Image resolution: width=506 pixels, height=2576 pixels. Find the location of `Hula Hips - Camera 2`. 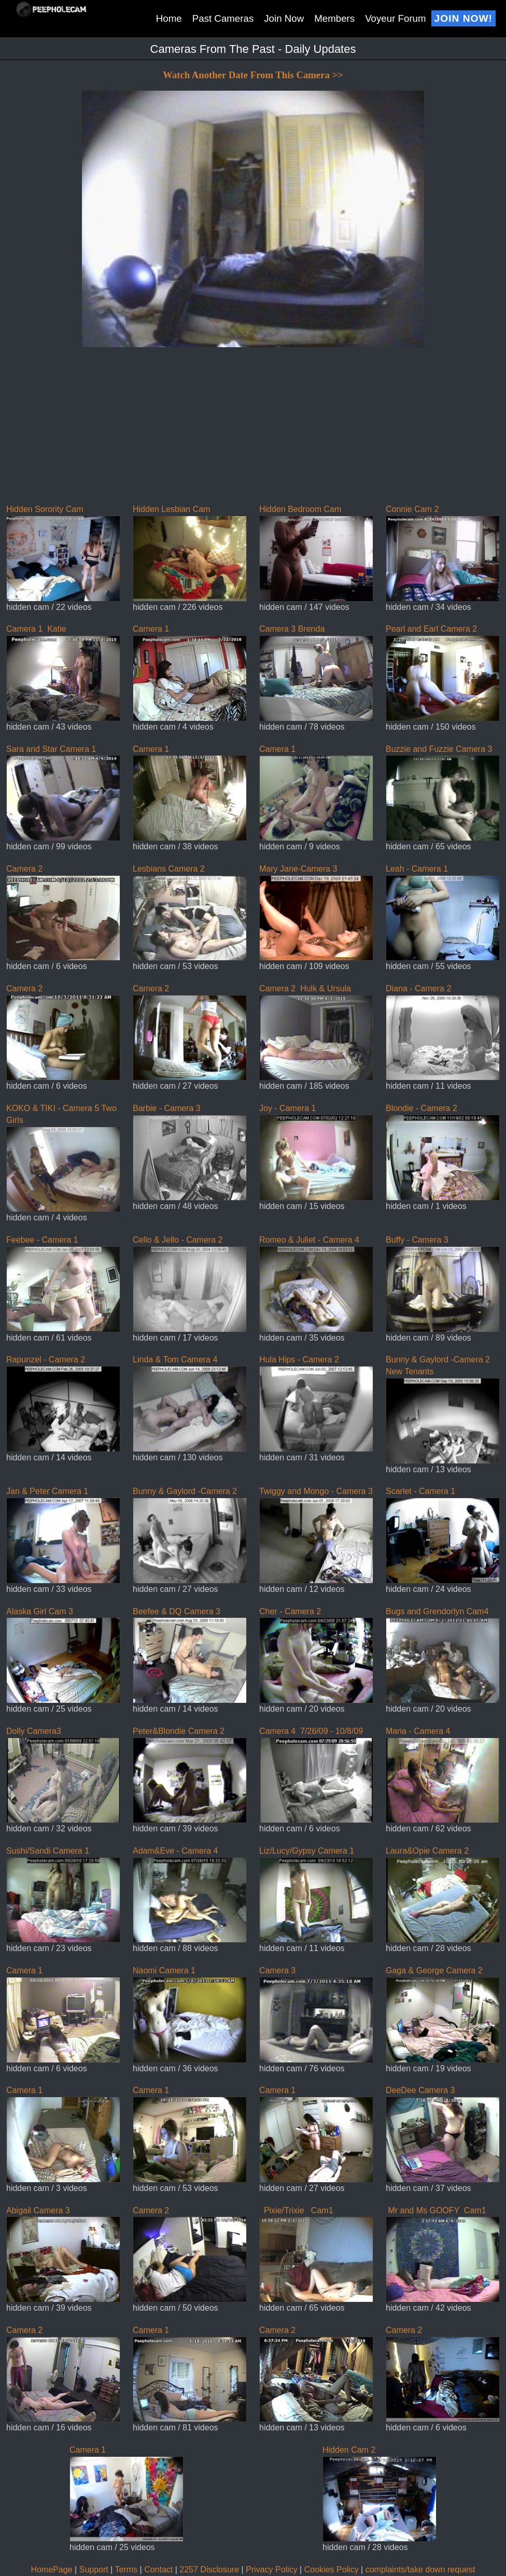

Hula Hips - Camera 2 is located at coordinates (316, 1403).